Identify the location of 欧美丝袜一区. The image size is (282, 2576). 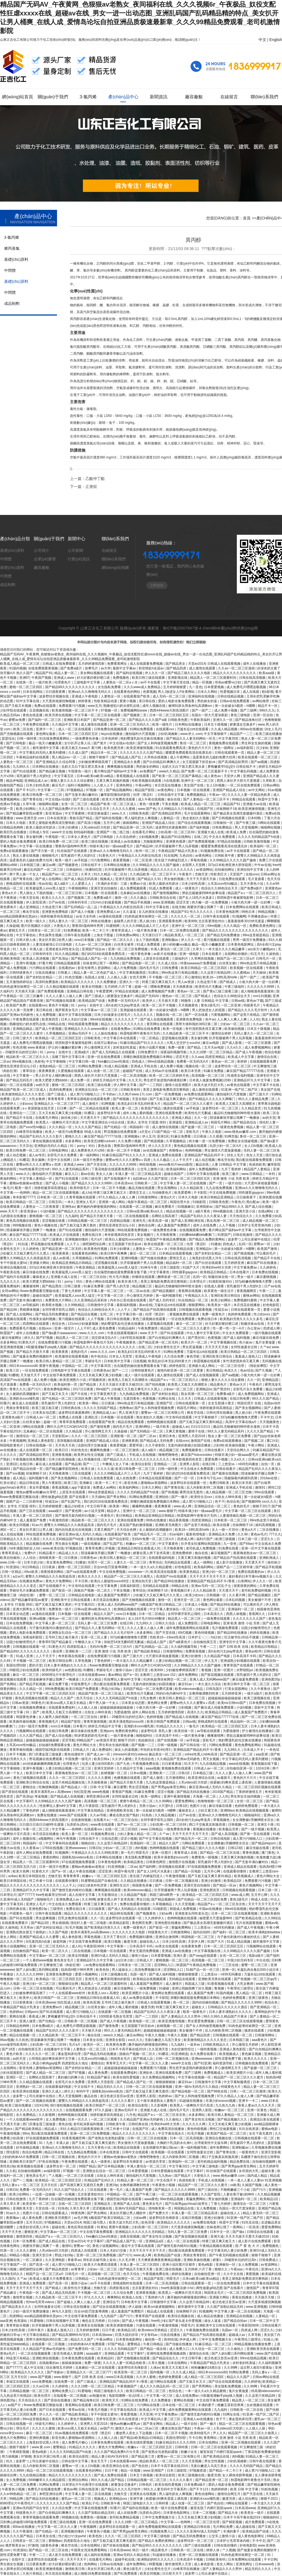
(184, 1731).